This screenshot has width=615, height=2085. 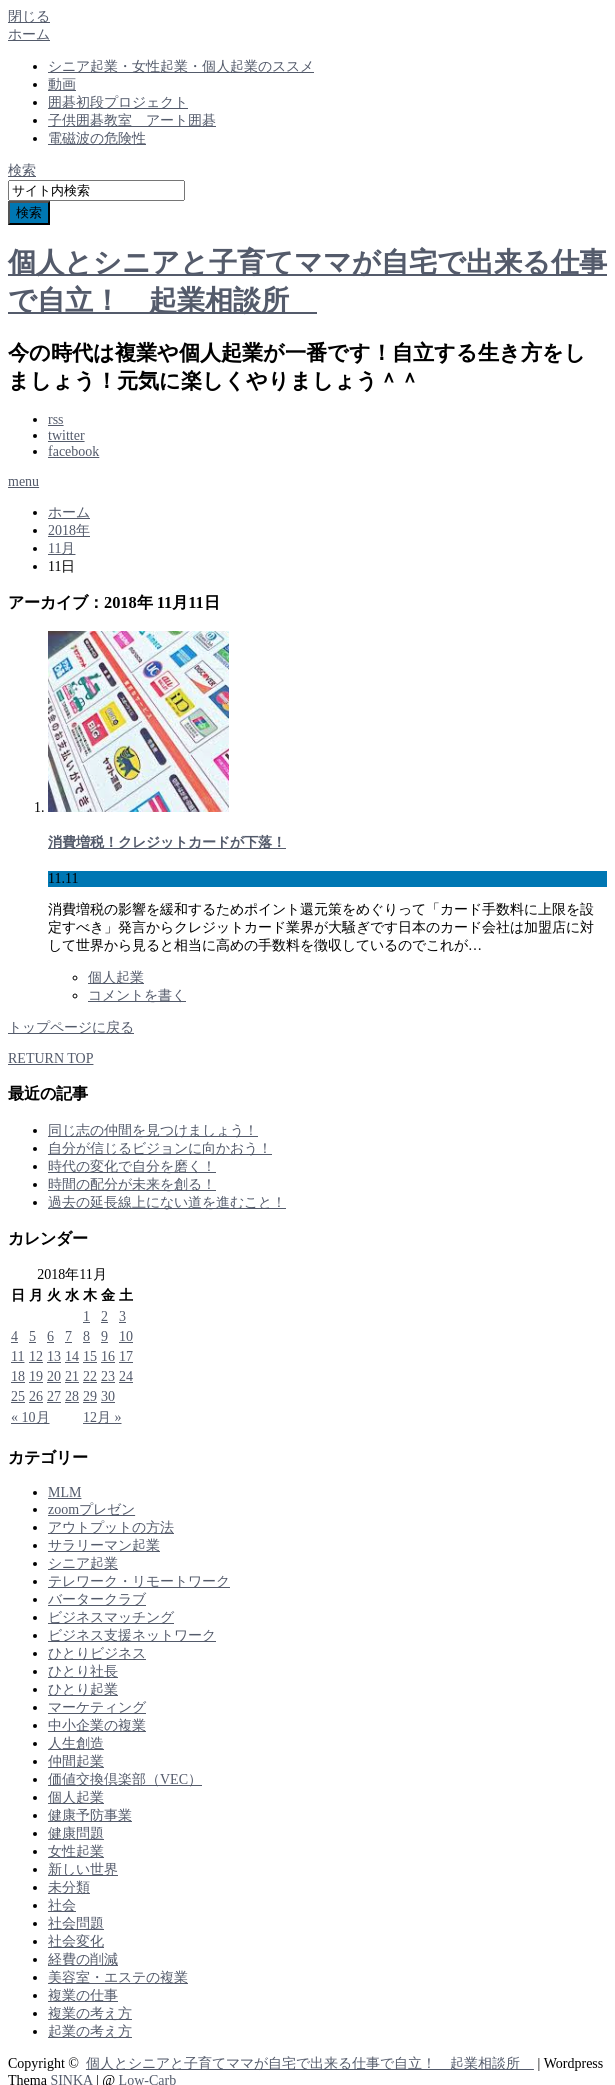 I want to click on 19 [2018年11月19日 に投稿を公開], so click(x=36, y=1376).